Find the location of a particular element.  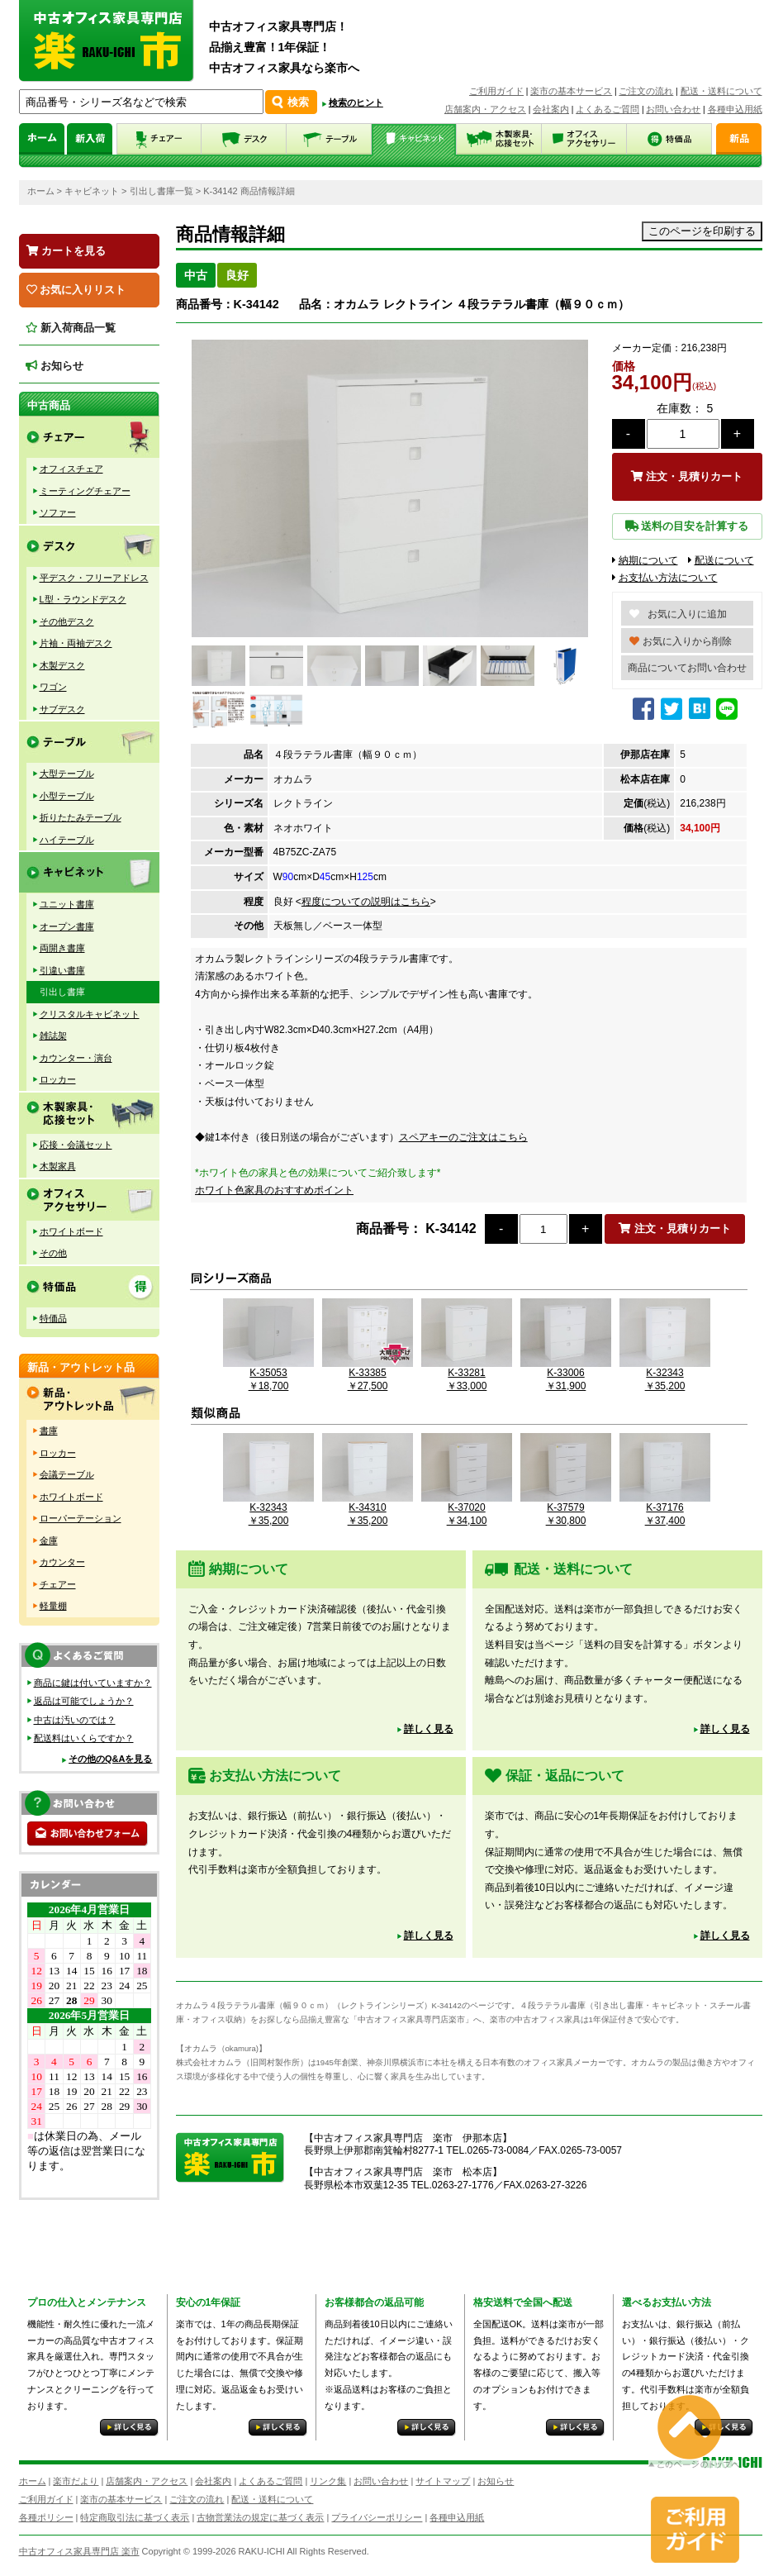

カートを見る is located at coordinates (66, 251).